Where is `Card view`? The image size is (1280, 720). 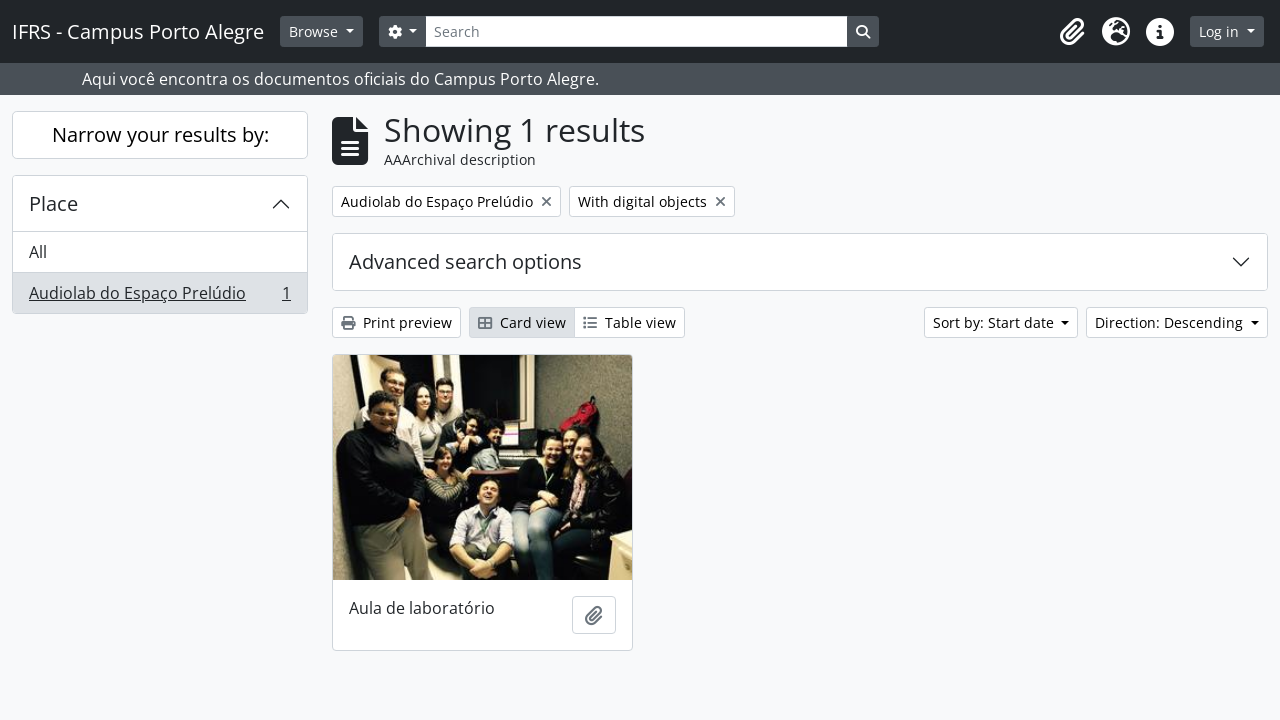 Card view is located at coordinates (522, 322).